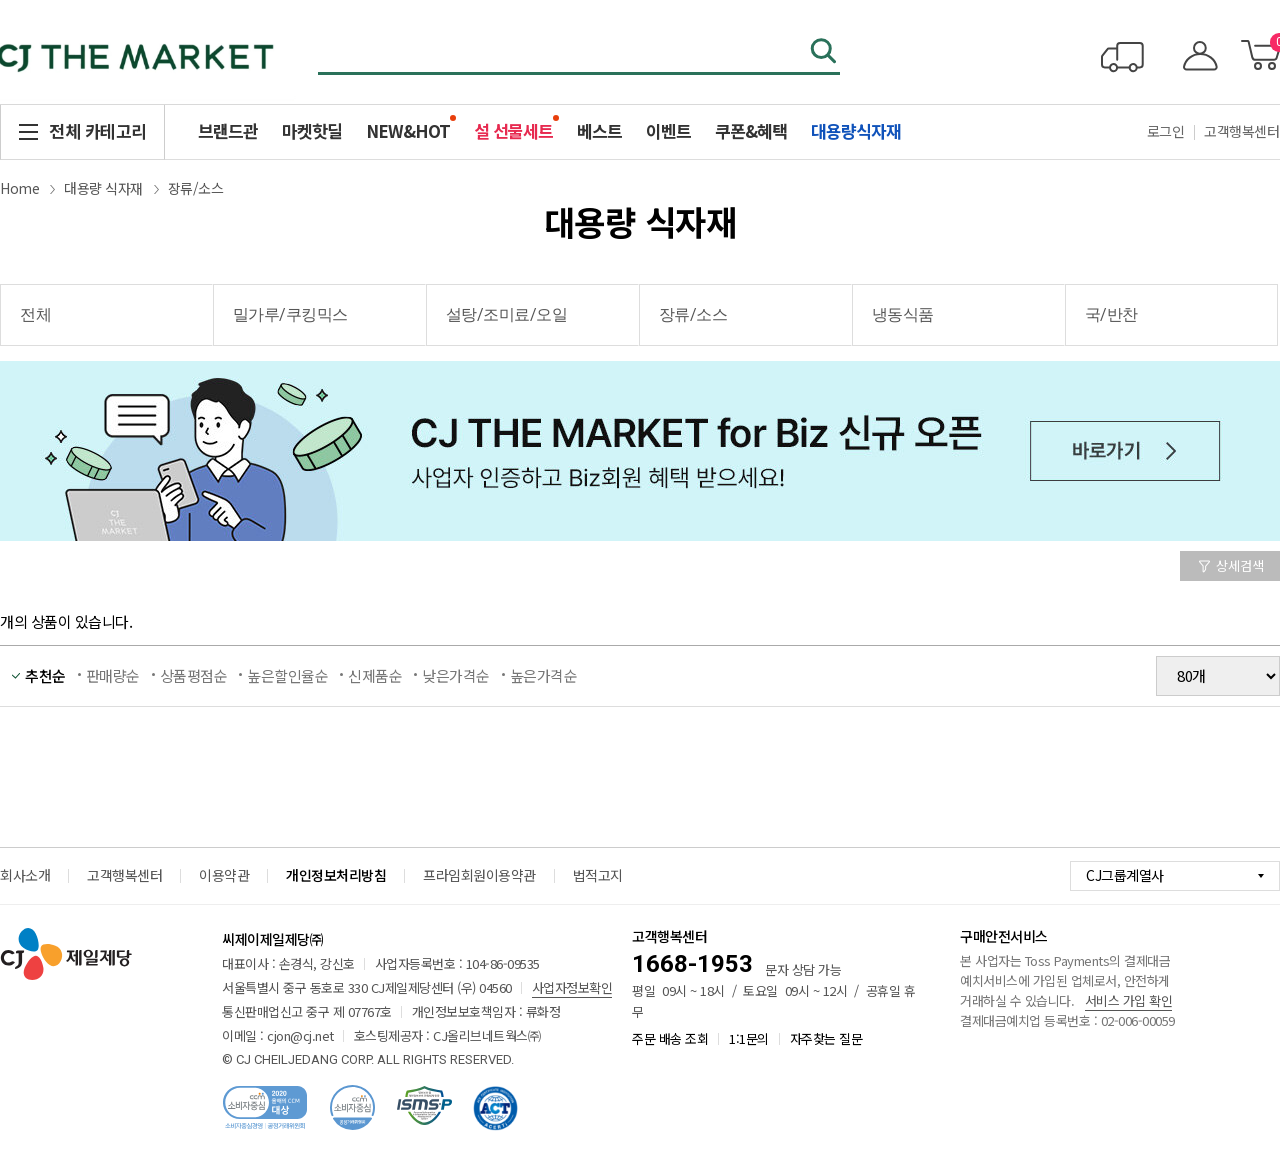 The width and height of the screenshot is (1280, 1166). What do you see at coordinates (194, 675) in the screenshot?
I see `상품평점순` at bounding box center [194, 675].